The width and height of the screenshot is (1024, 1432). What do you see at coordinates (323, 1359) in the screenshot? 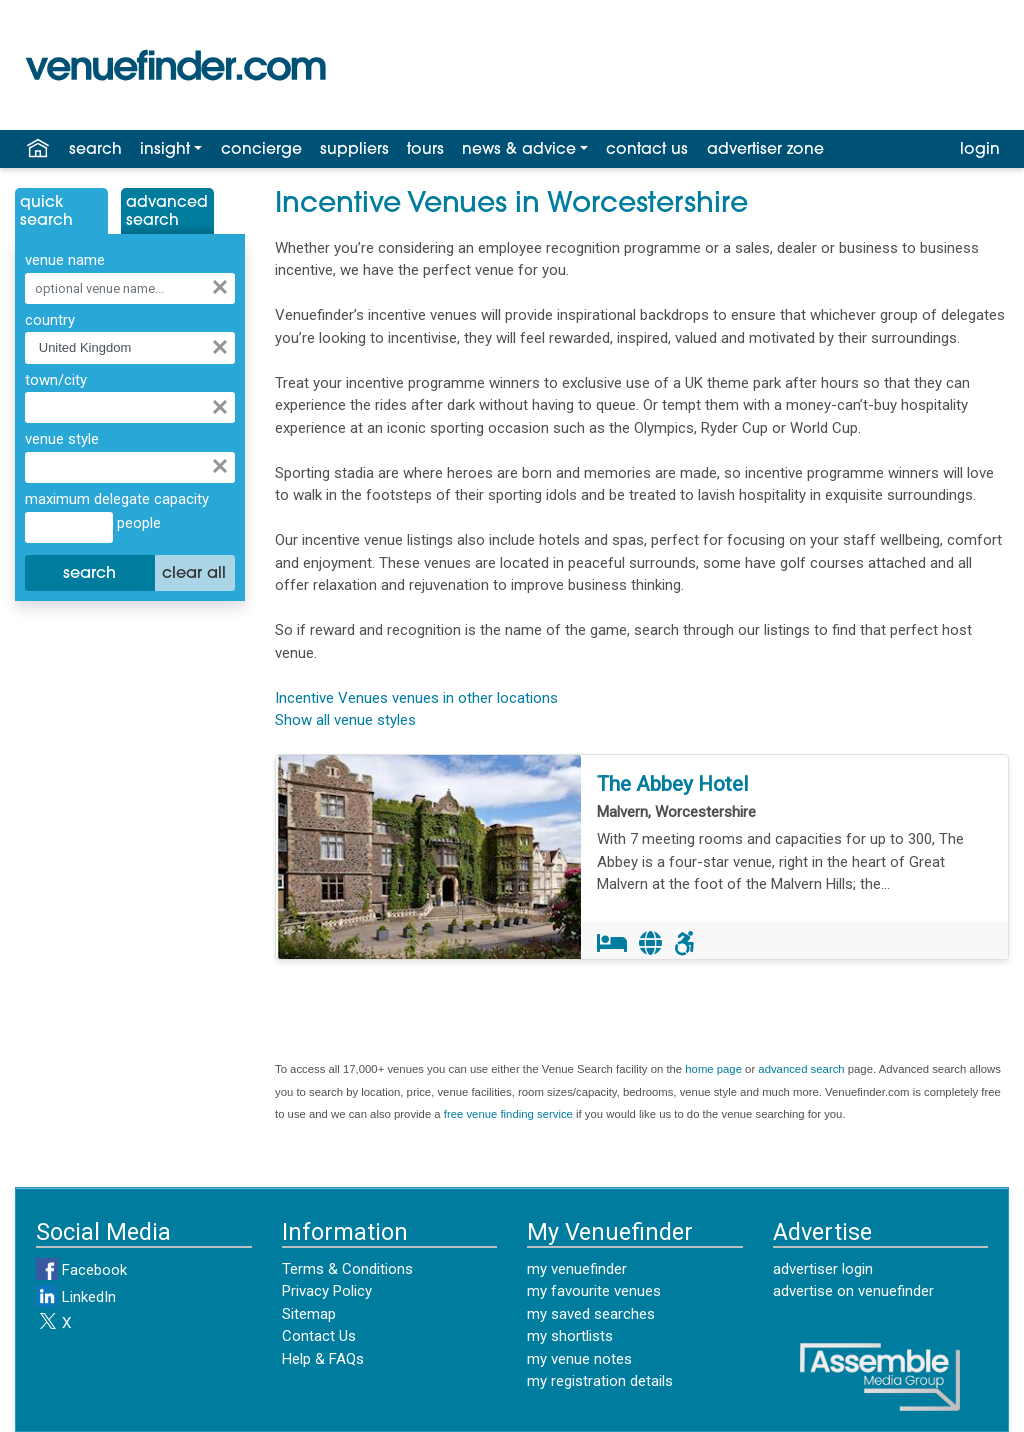
I see `Help & FAQs` at bounding box center [323, 1359].